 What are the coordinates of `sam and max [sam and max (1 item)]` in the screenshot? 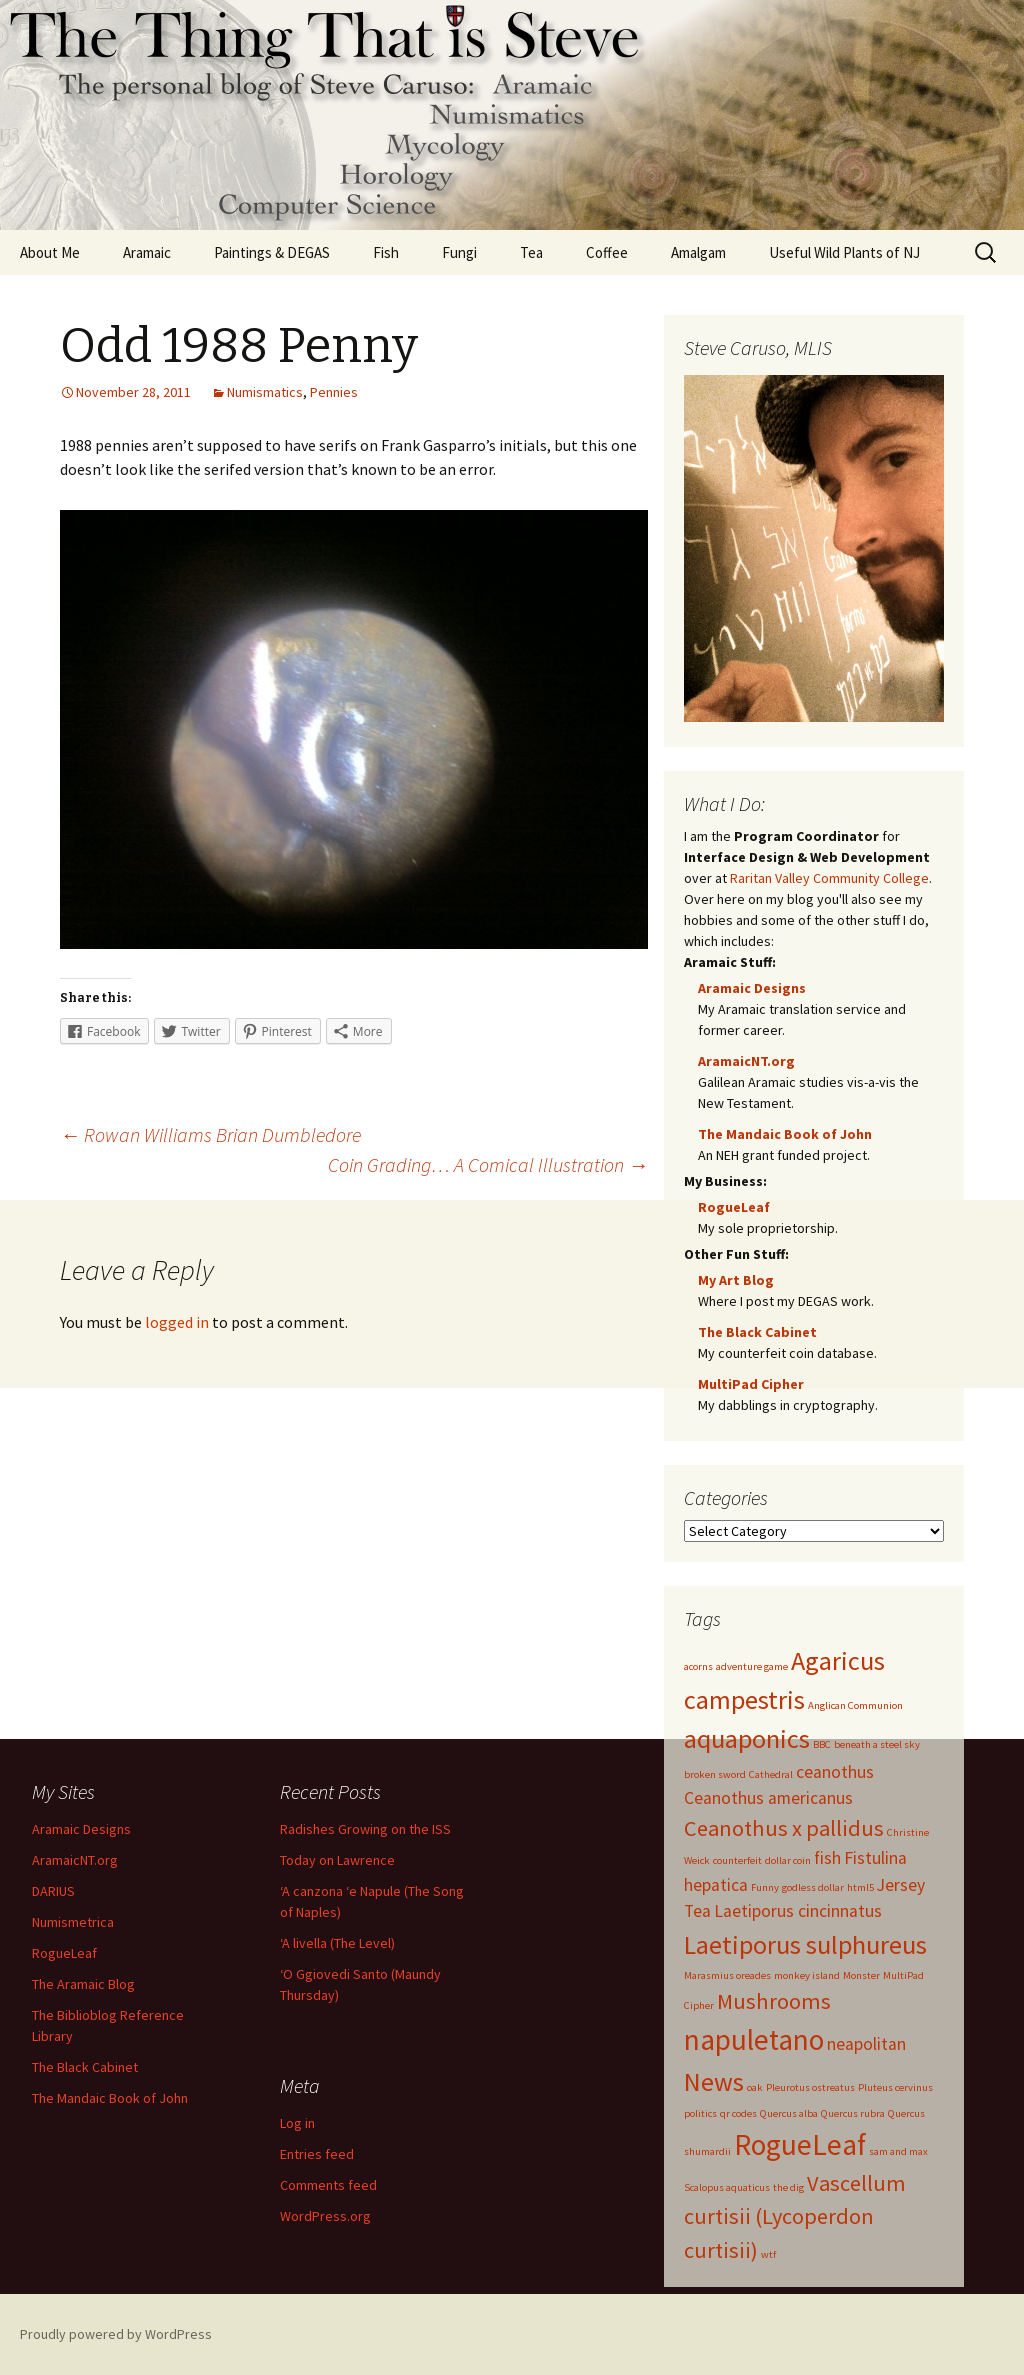 It's located at (898, 2151).